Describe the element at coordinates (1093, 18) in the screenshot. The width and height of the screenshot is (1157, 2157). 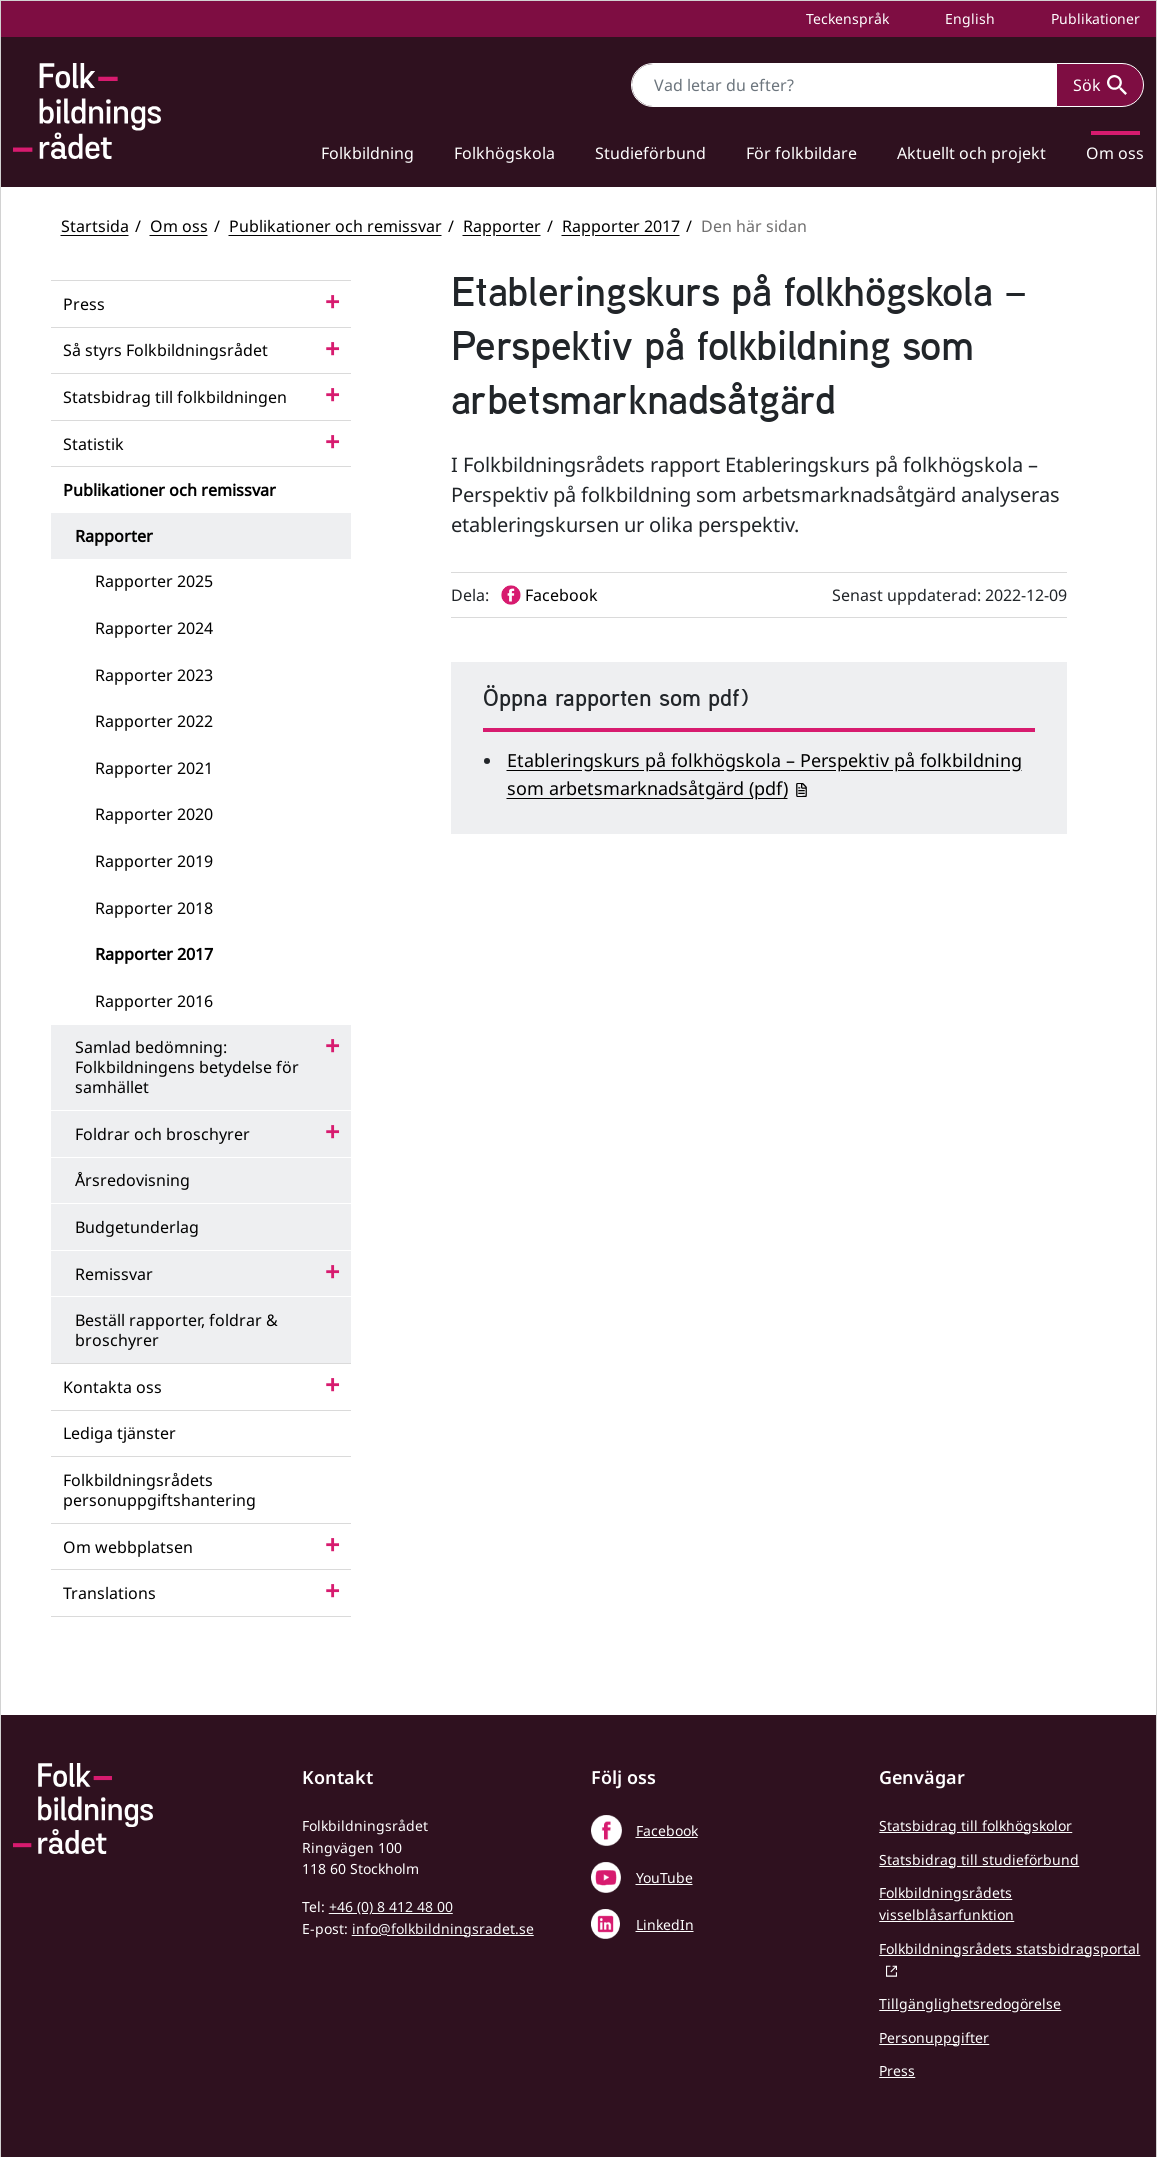
I see `Publikationer` at that location.